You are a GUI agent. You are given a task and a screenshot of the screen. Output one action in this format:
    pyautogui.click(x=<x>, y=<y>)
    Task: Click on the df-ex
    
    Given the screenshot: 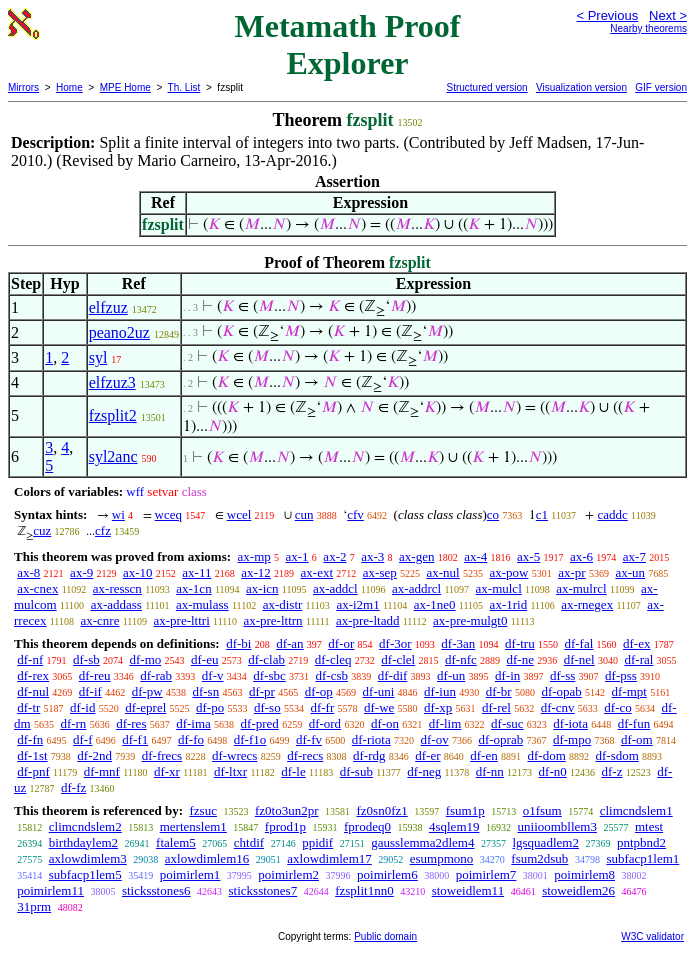 What is the action you would take?
    pyautogui.click(x=636, y=643)
    